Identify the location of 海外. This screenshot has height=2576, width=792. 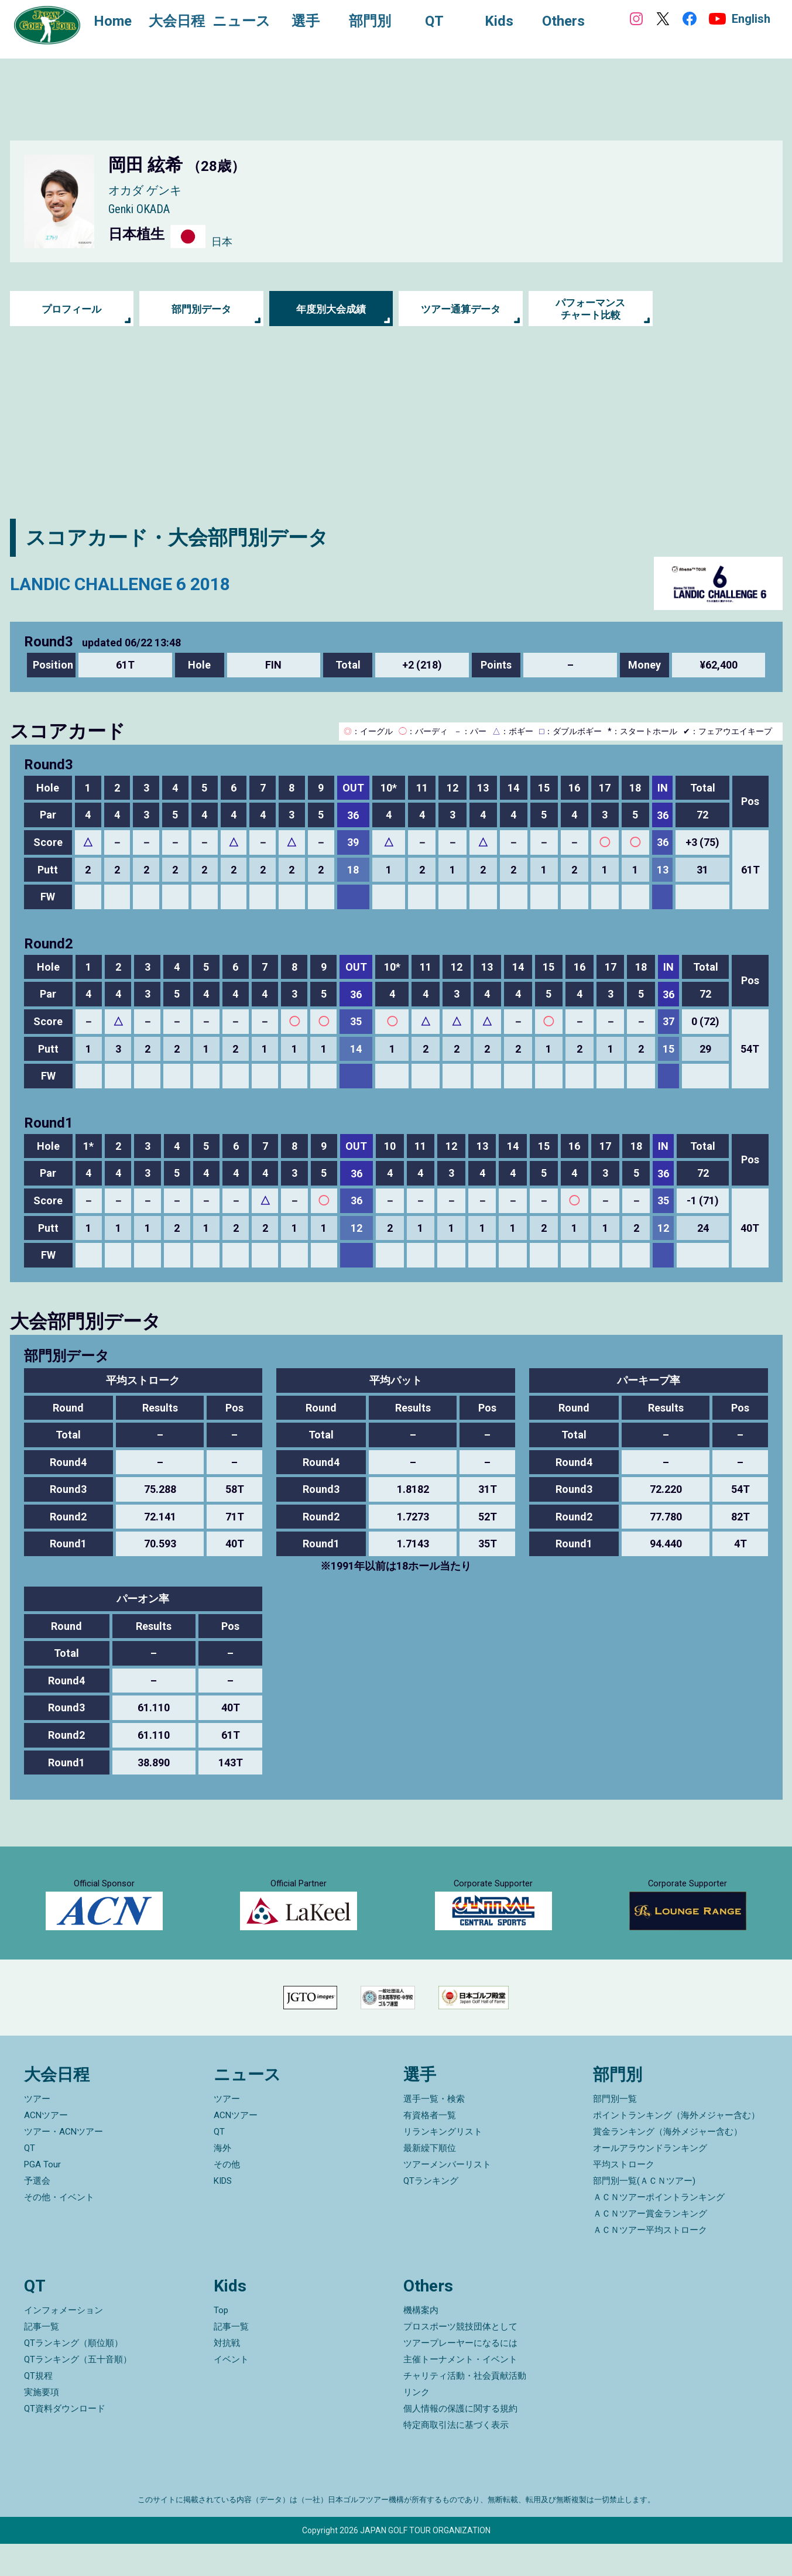
(222, 2181).